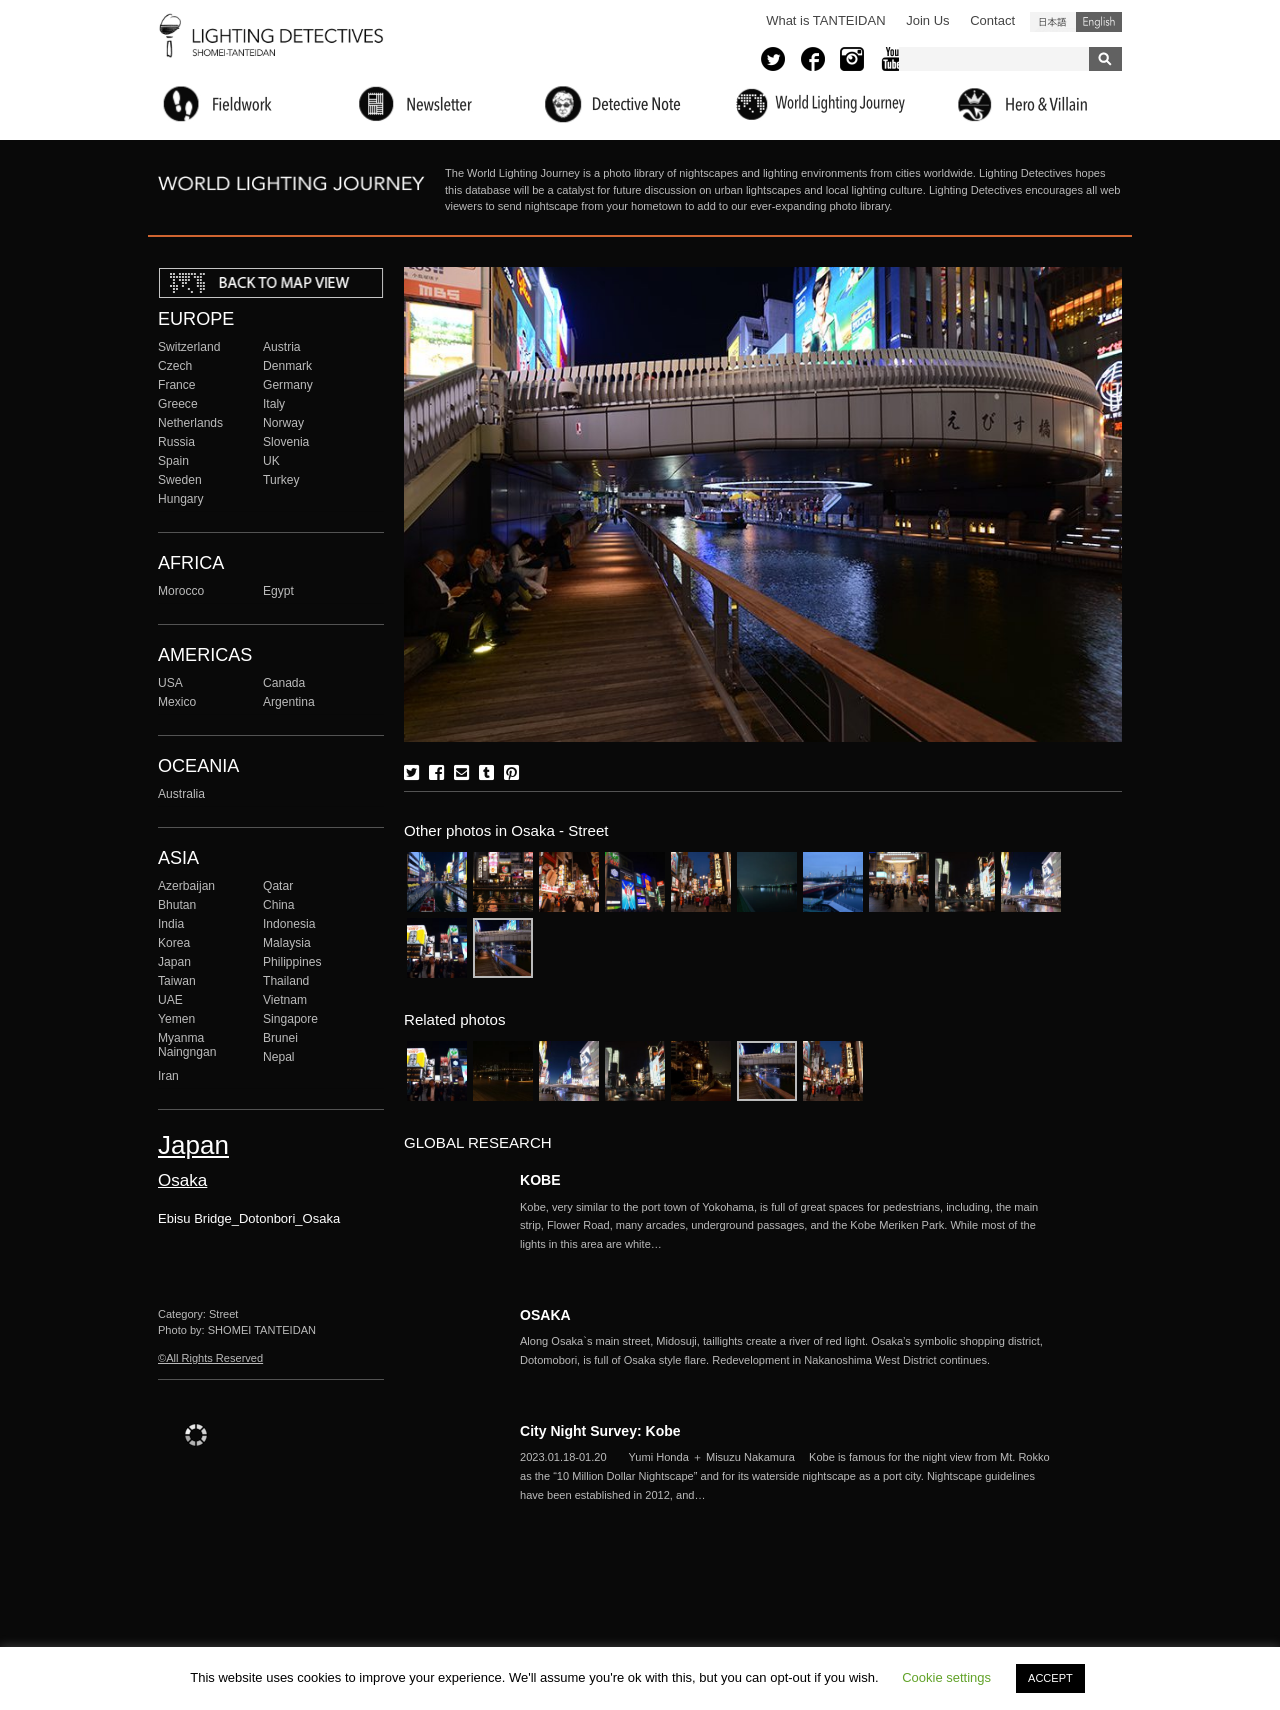 The width and height of the screenshot is (1280, 1710). Describe the element at coordinates (287, 943) in the screenshot. I see `Malaysia` at that location.